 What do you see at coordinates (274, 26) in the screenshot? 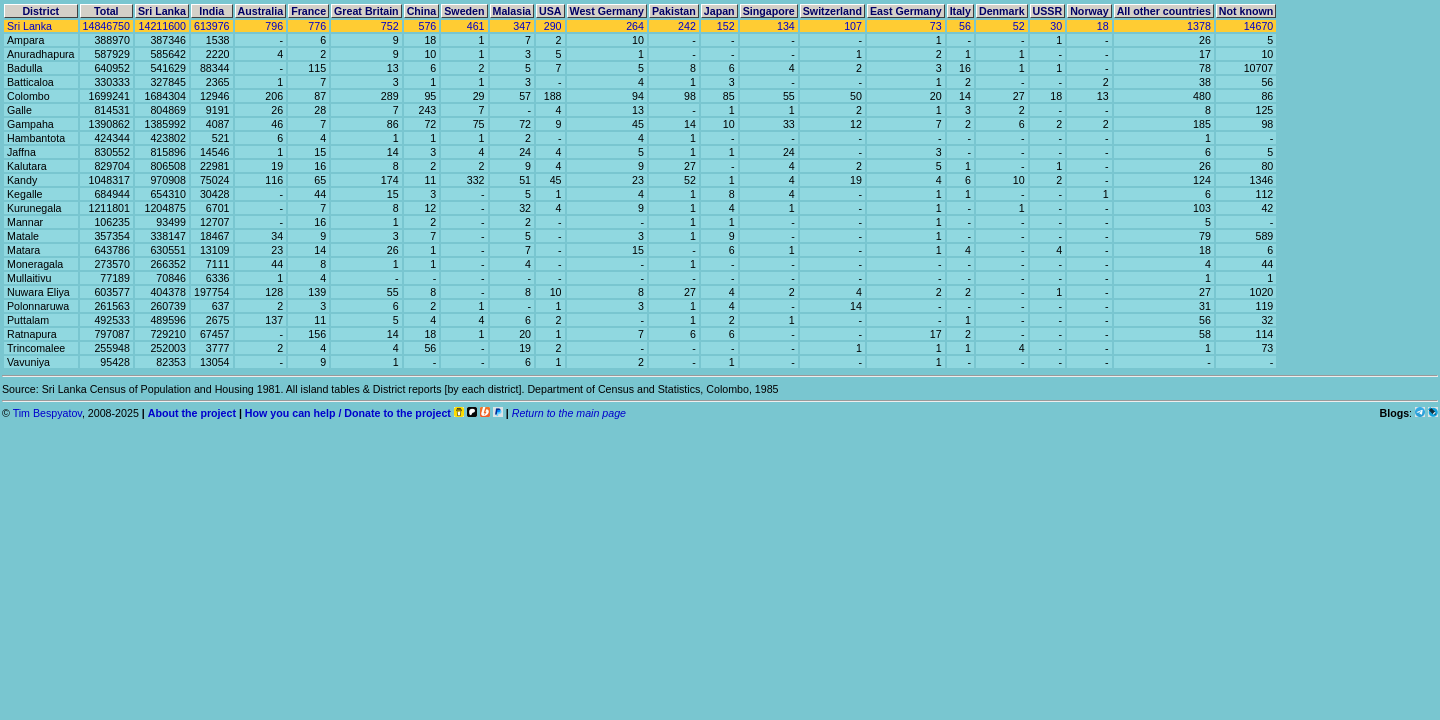
I see `796` at bounding box center [274, 26].